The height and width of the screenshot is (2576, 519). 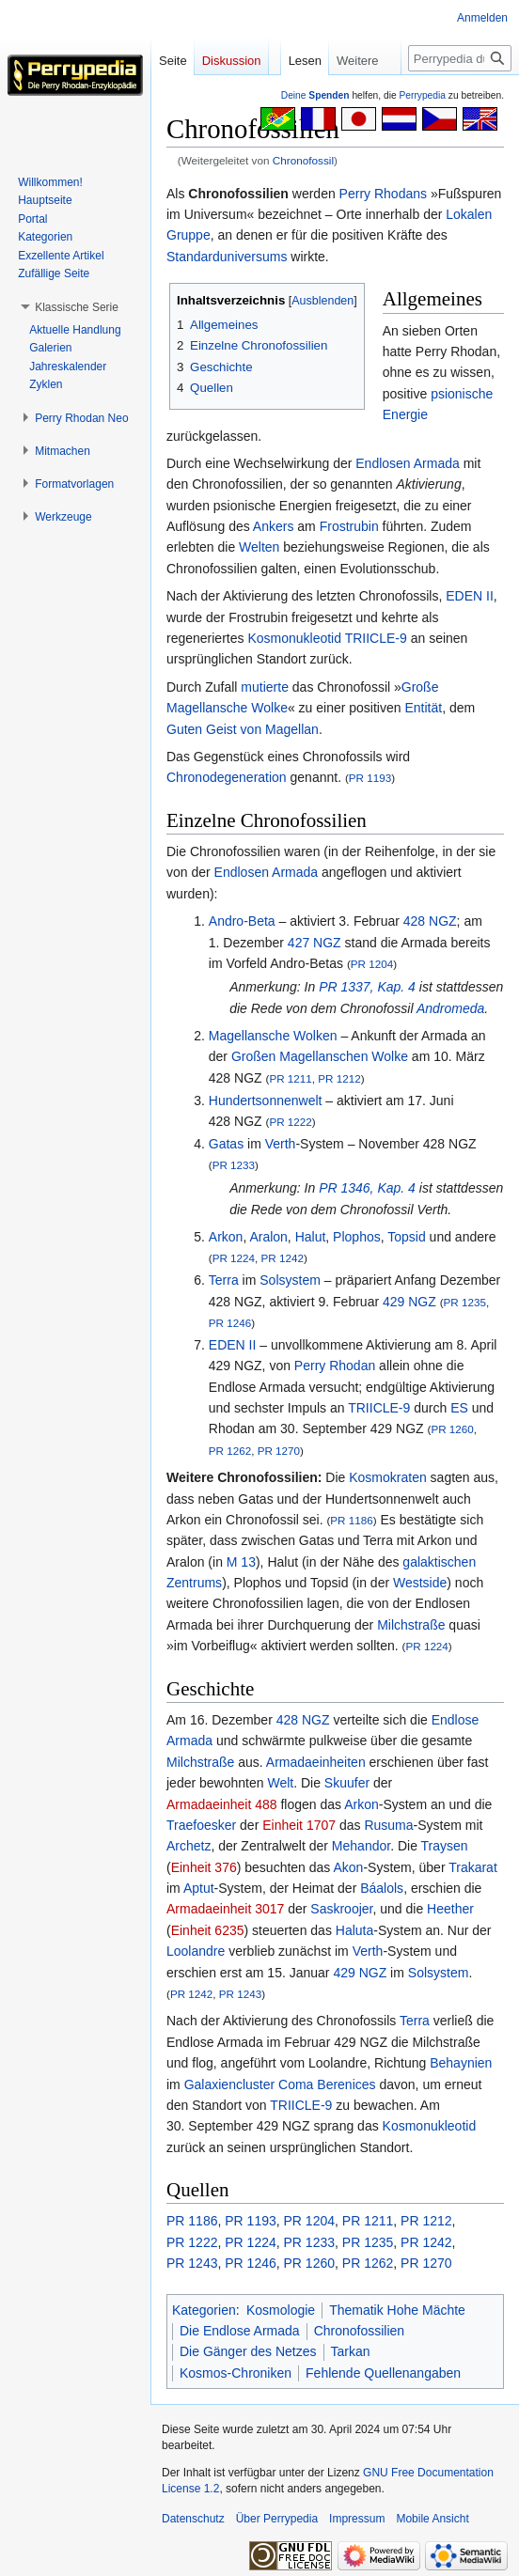 What do you see at coordinates (226, 1143) in the screenshot?
I see `Gatas` at bounding box center [226, 1143].